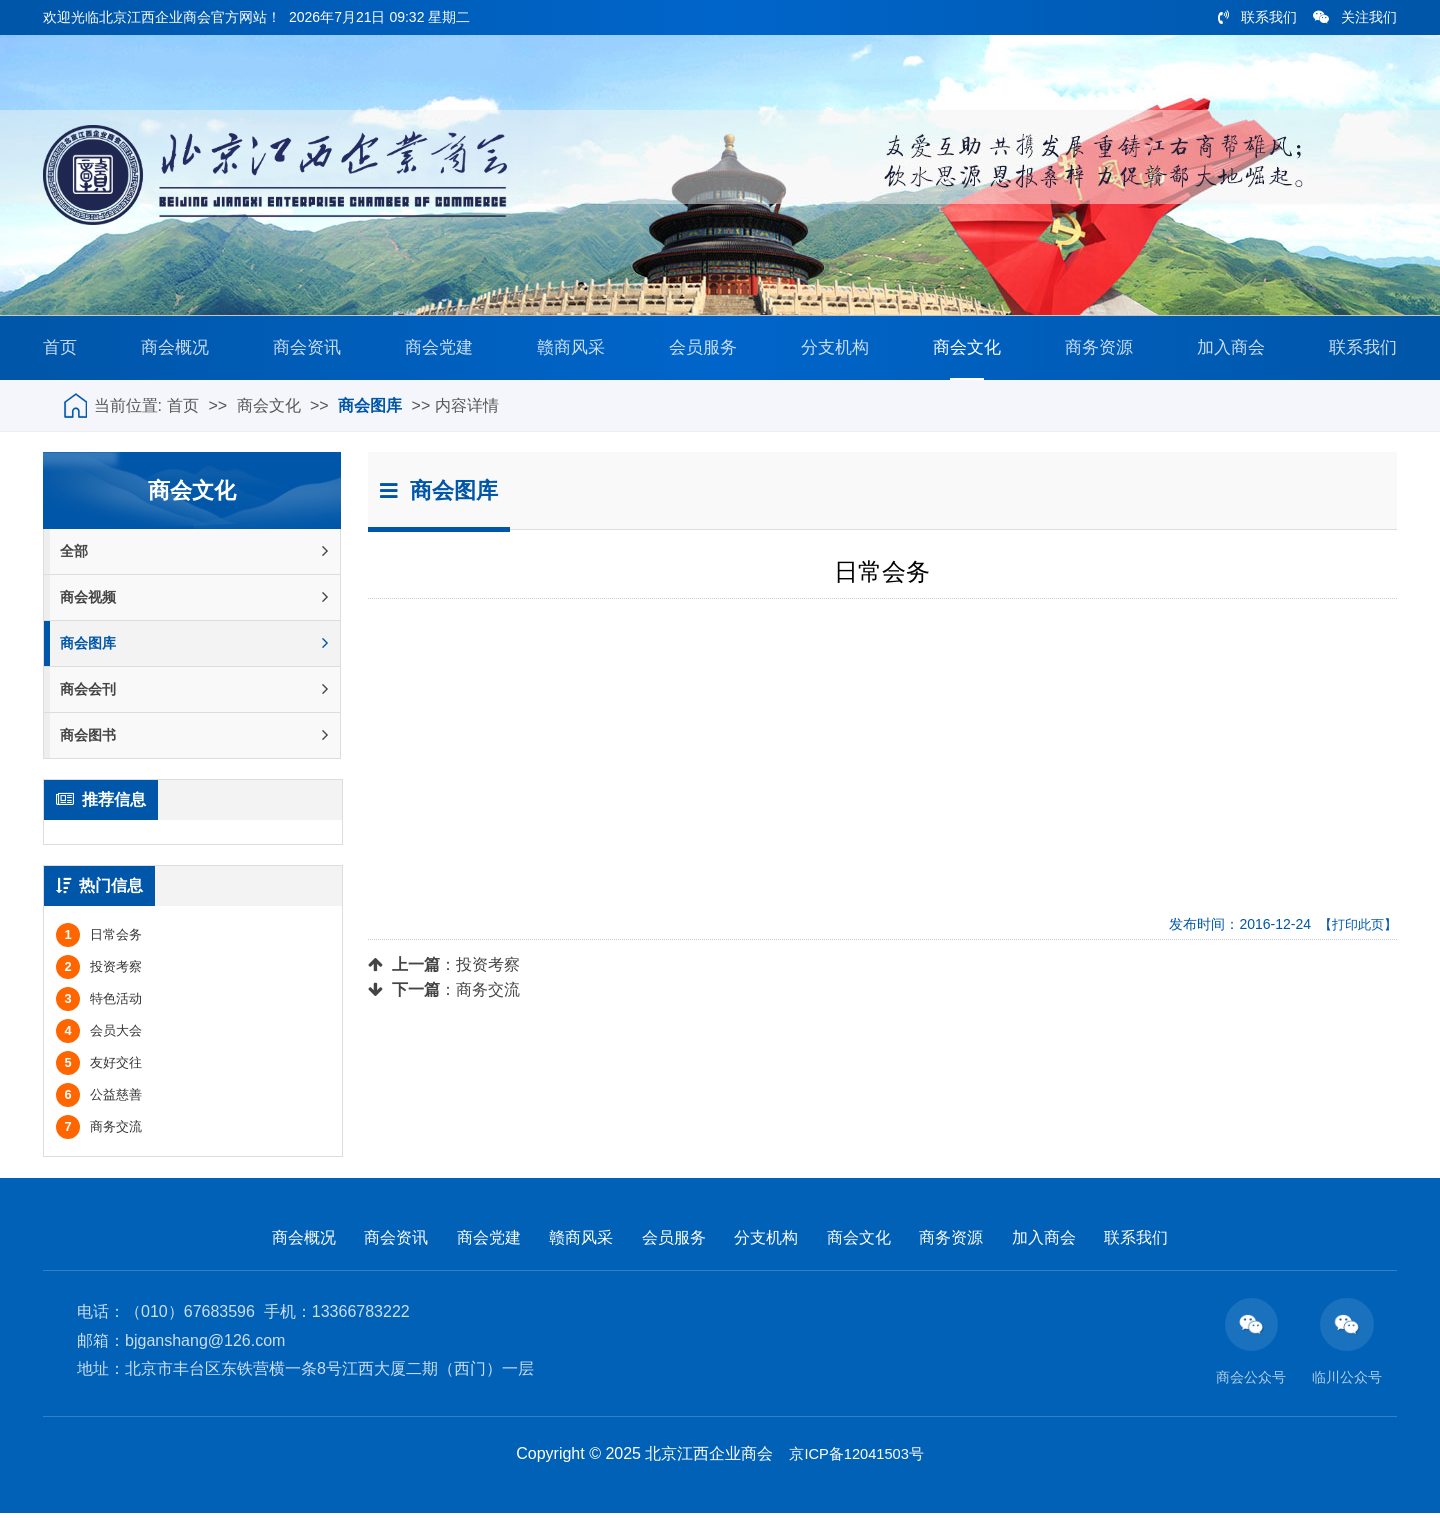 The height and width of the screenshot is (1532, 1440). I want to click on 商会图库, so click(370, 420).